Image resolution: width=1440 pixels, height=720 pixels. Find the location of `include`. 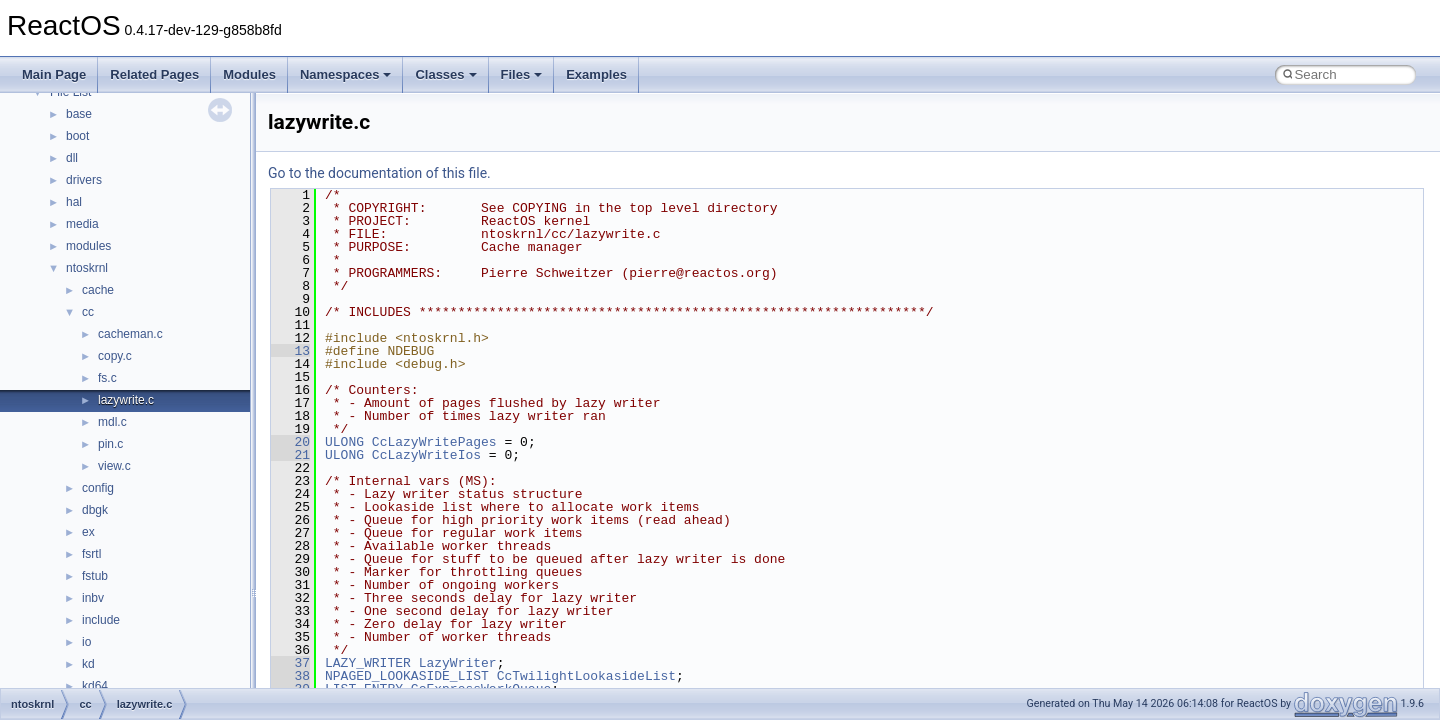

include is located at coordinates (101, 620).